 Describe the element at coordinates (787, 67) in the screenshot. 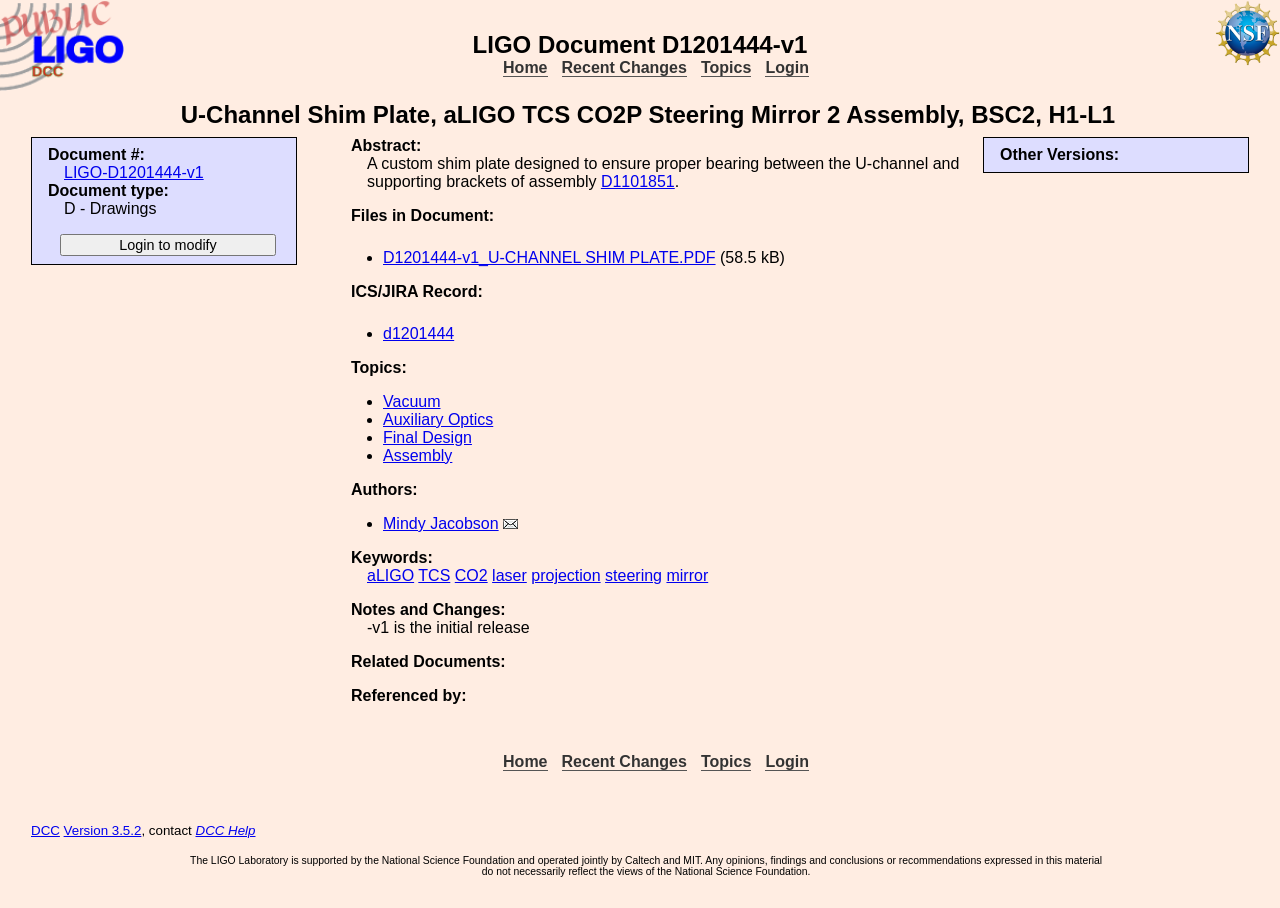

I see `Login` at that location.